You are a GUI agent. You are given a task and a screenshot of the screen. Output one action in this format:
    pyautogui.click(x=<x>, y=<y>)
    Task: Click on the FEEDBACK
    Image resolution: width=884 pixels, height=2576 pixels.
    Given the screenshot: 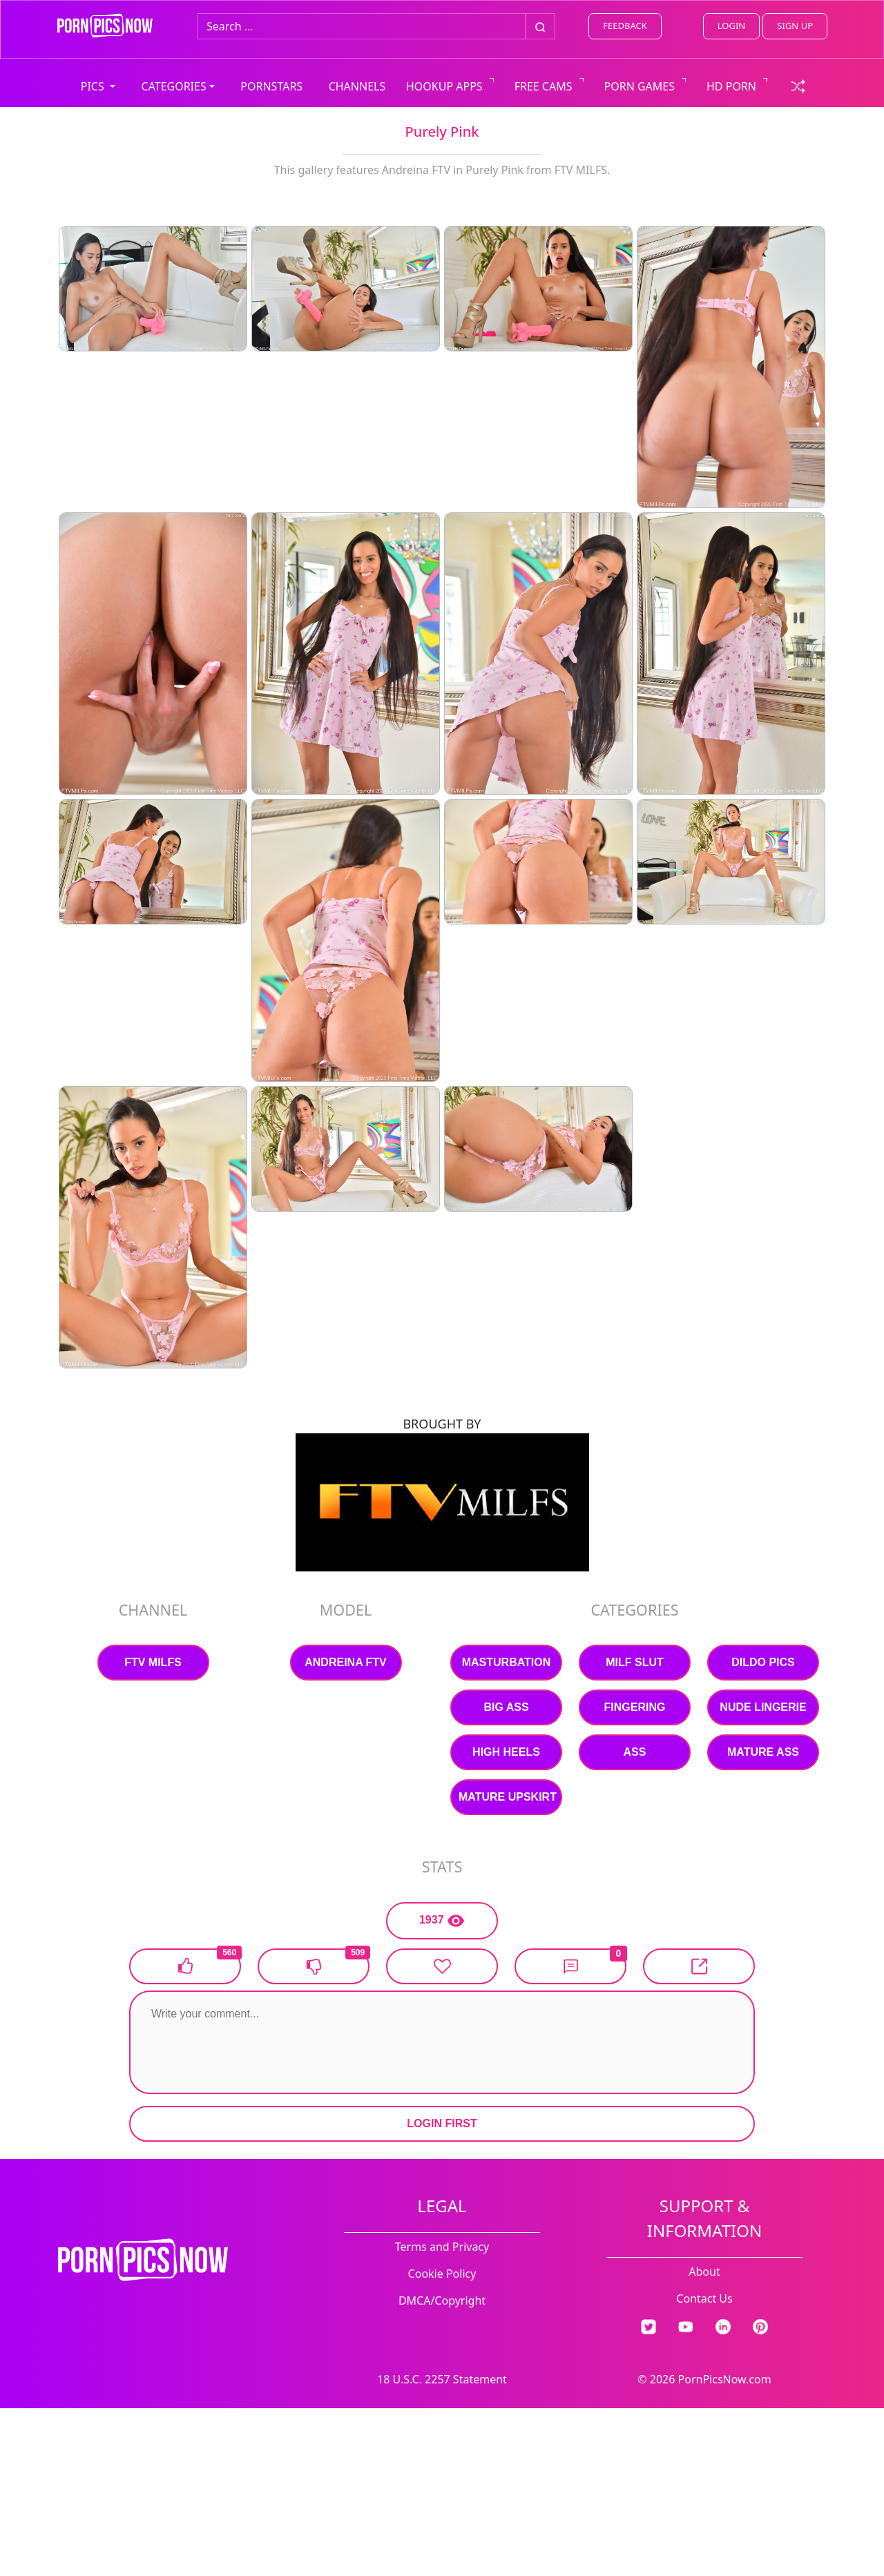 What is the action you would take?
    pyautogui.click(x=624, y=25)
    